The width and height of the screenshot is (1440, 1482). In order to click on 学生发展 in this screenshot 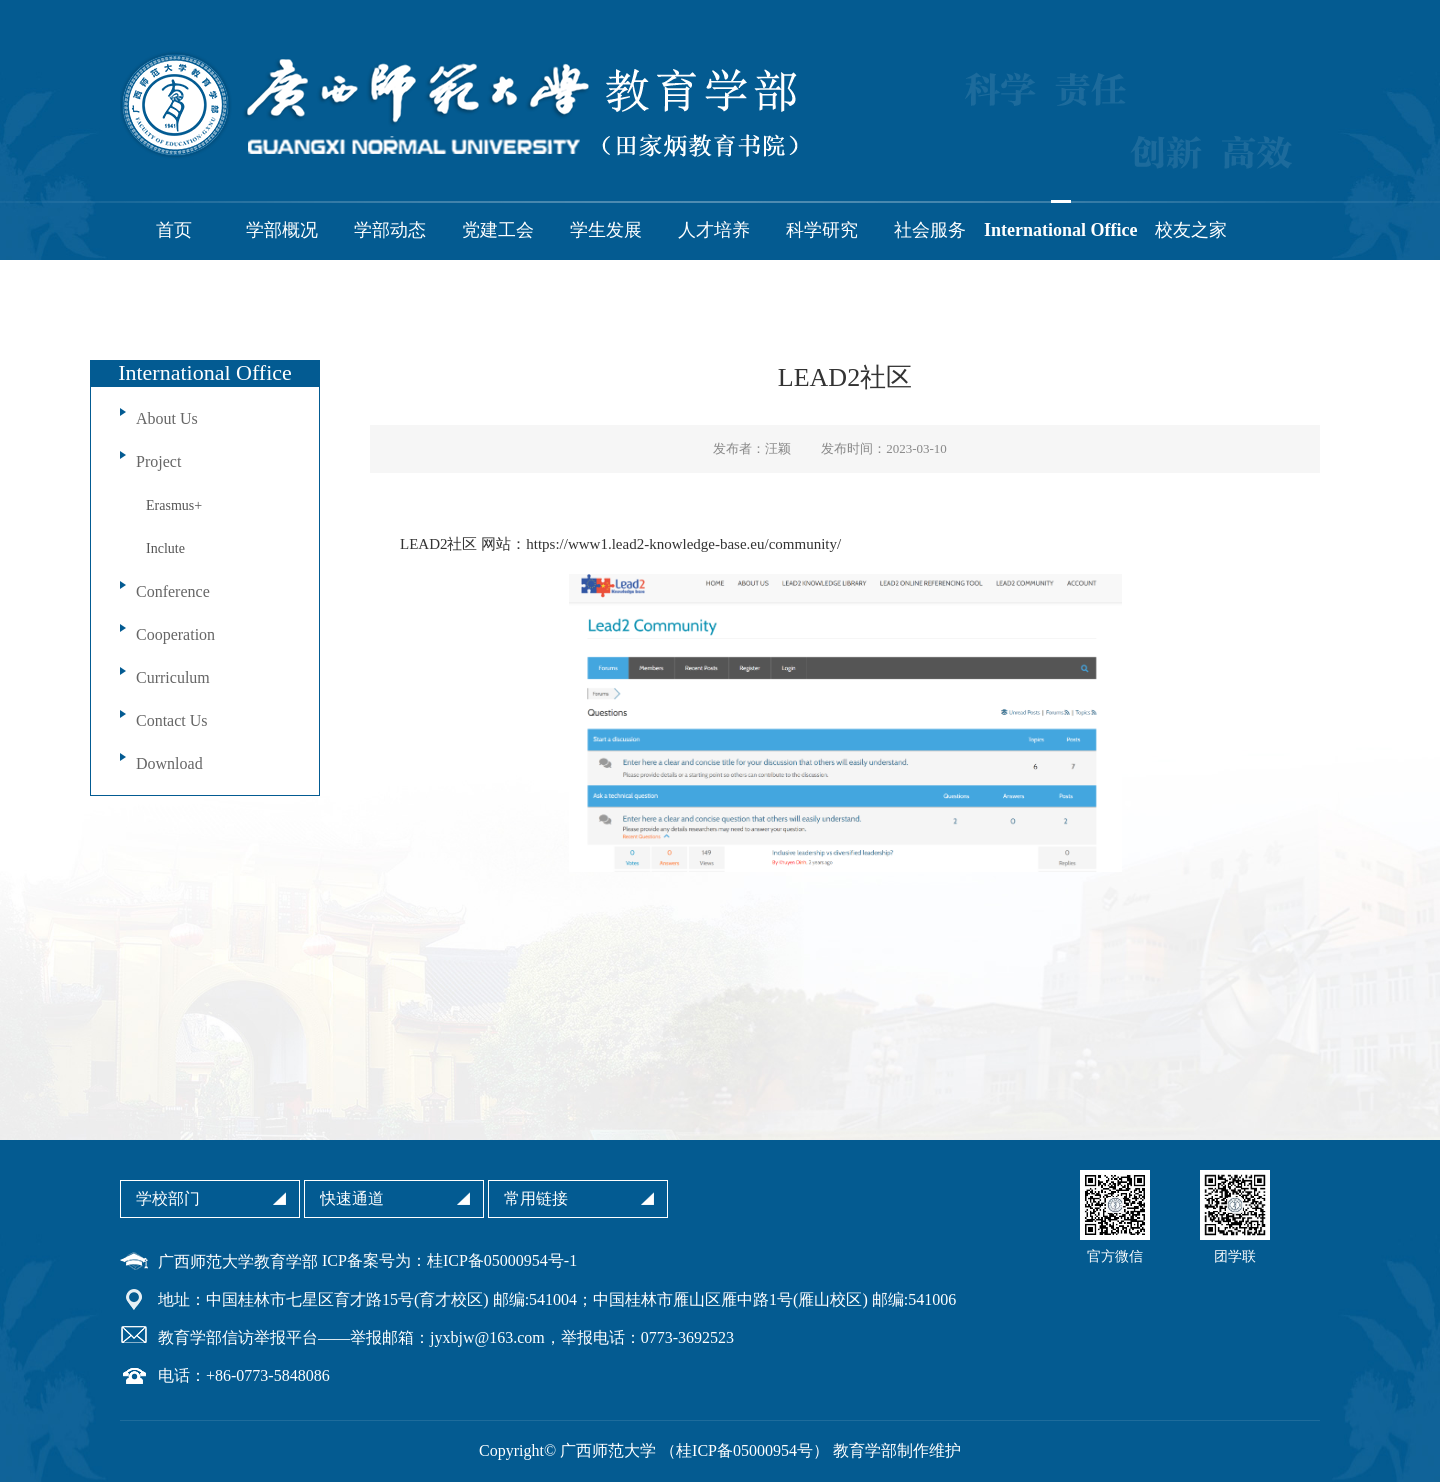, I will do `click(606, 230)`.